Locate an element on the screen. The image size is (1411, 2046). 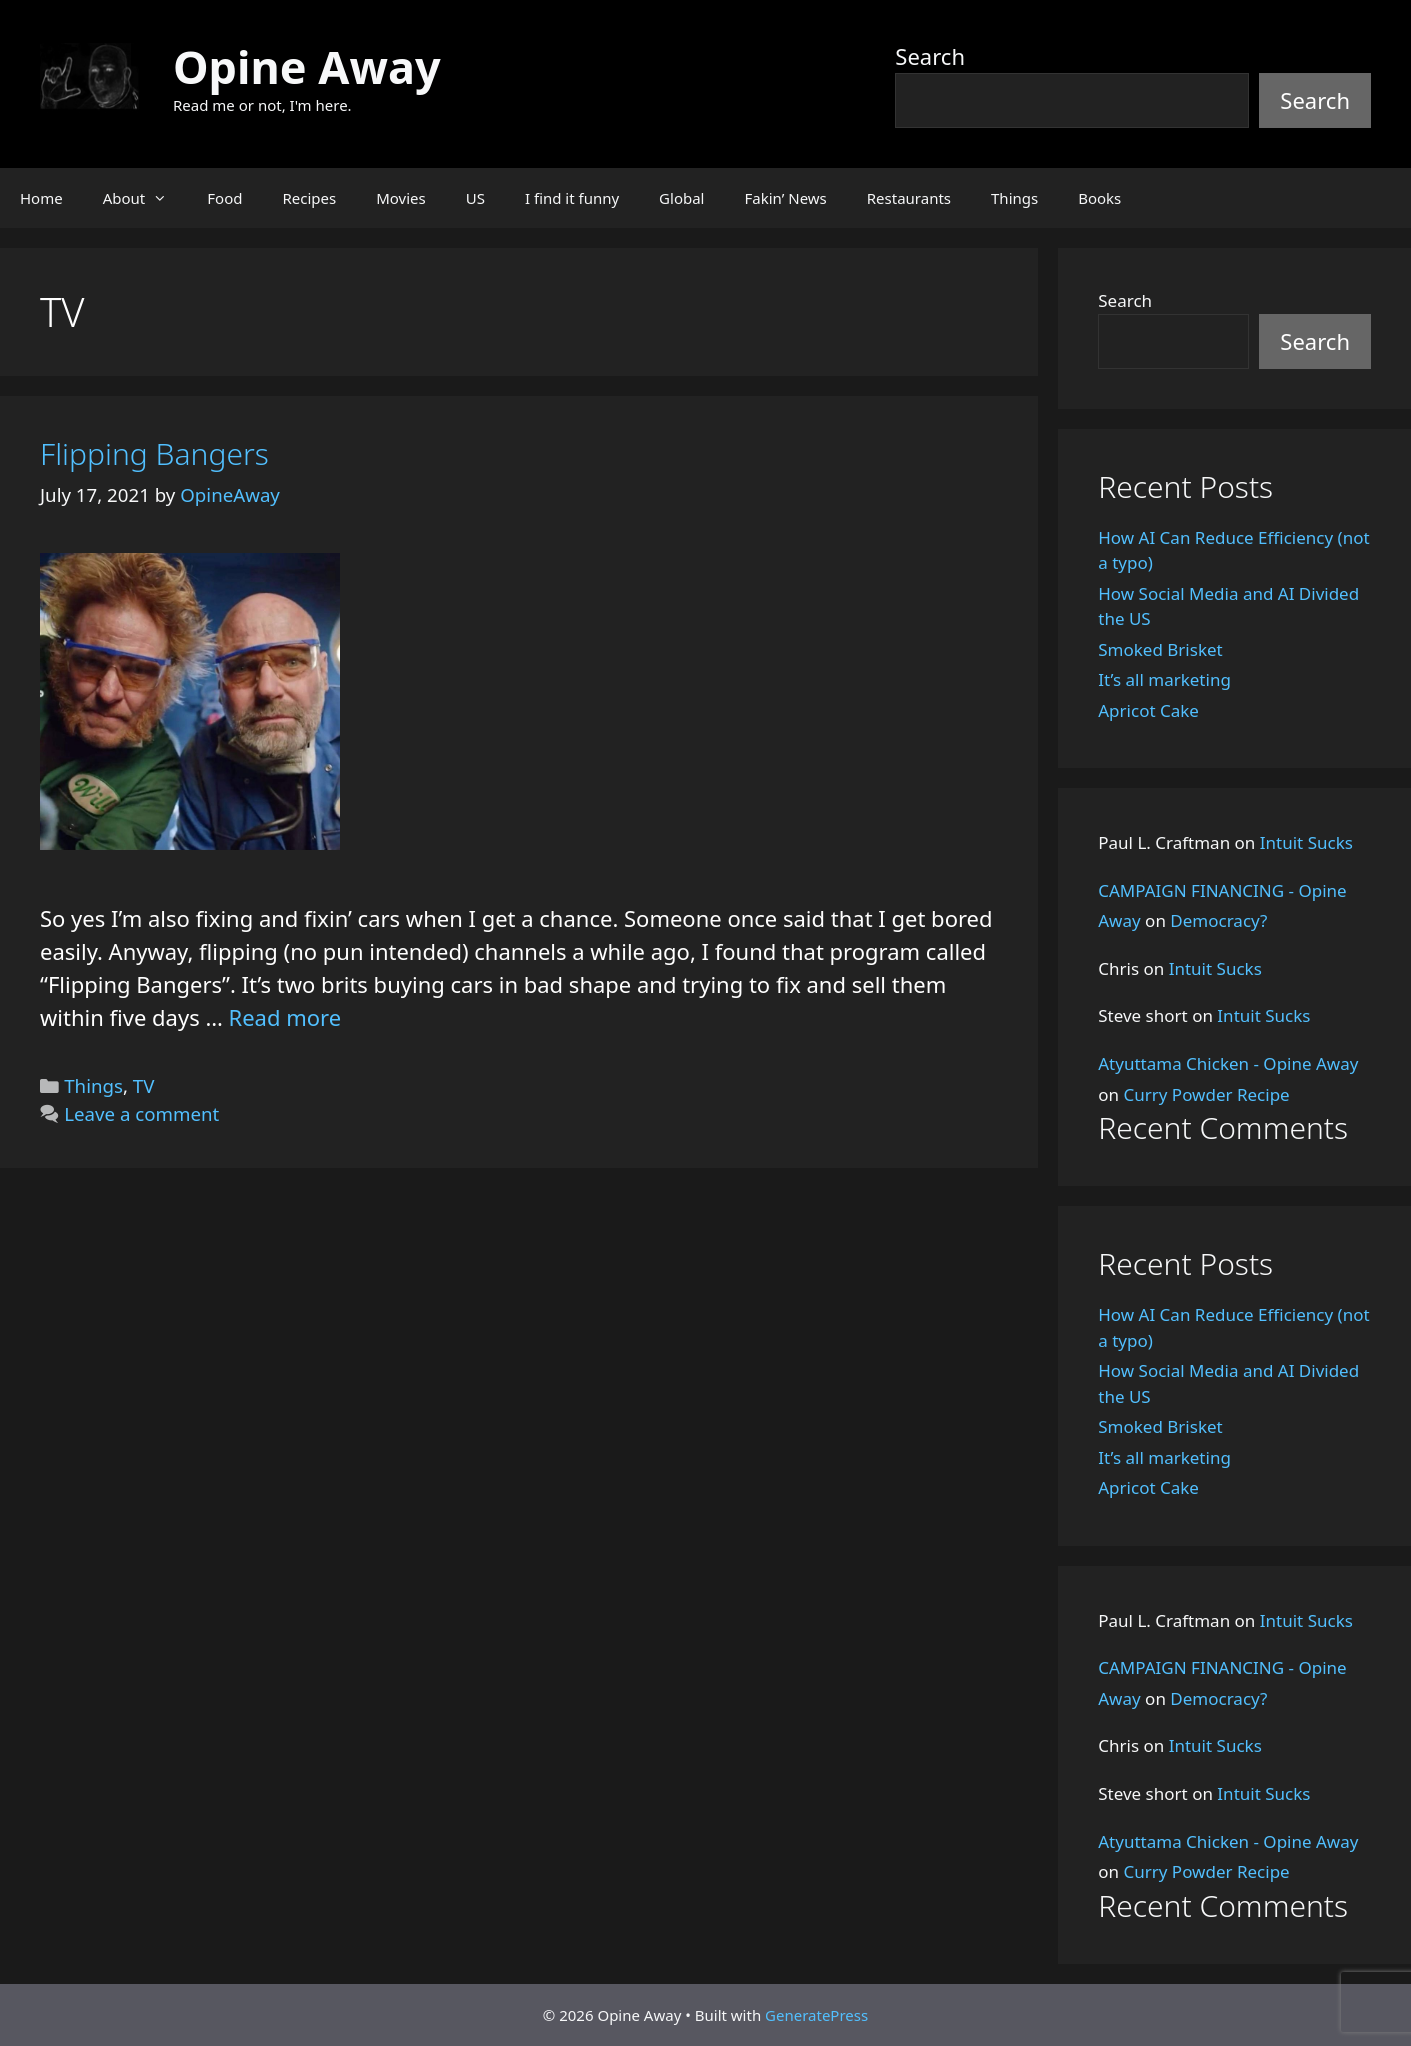
Fakin’ News is located at coordinates (786, 198).